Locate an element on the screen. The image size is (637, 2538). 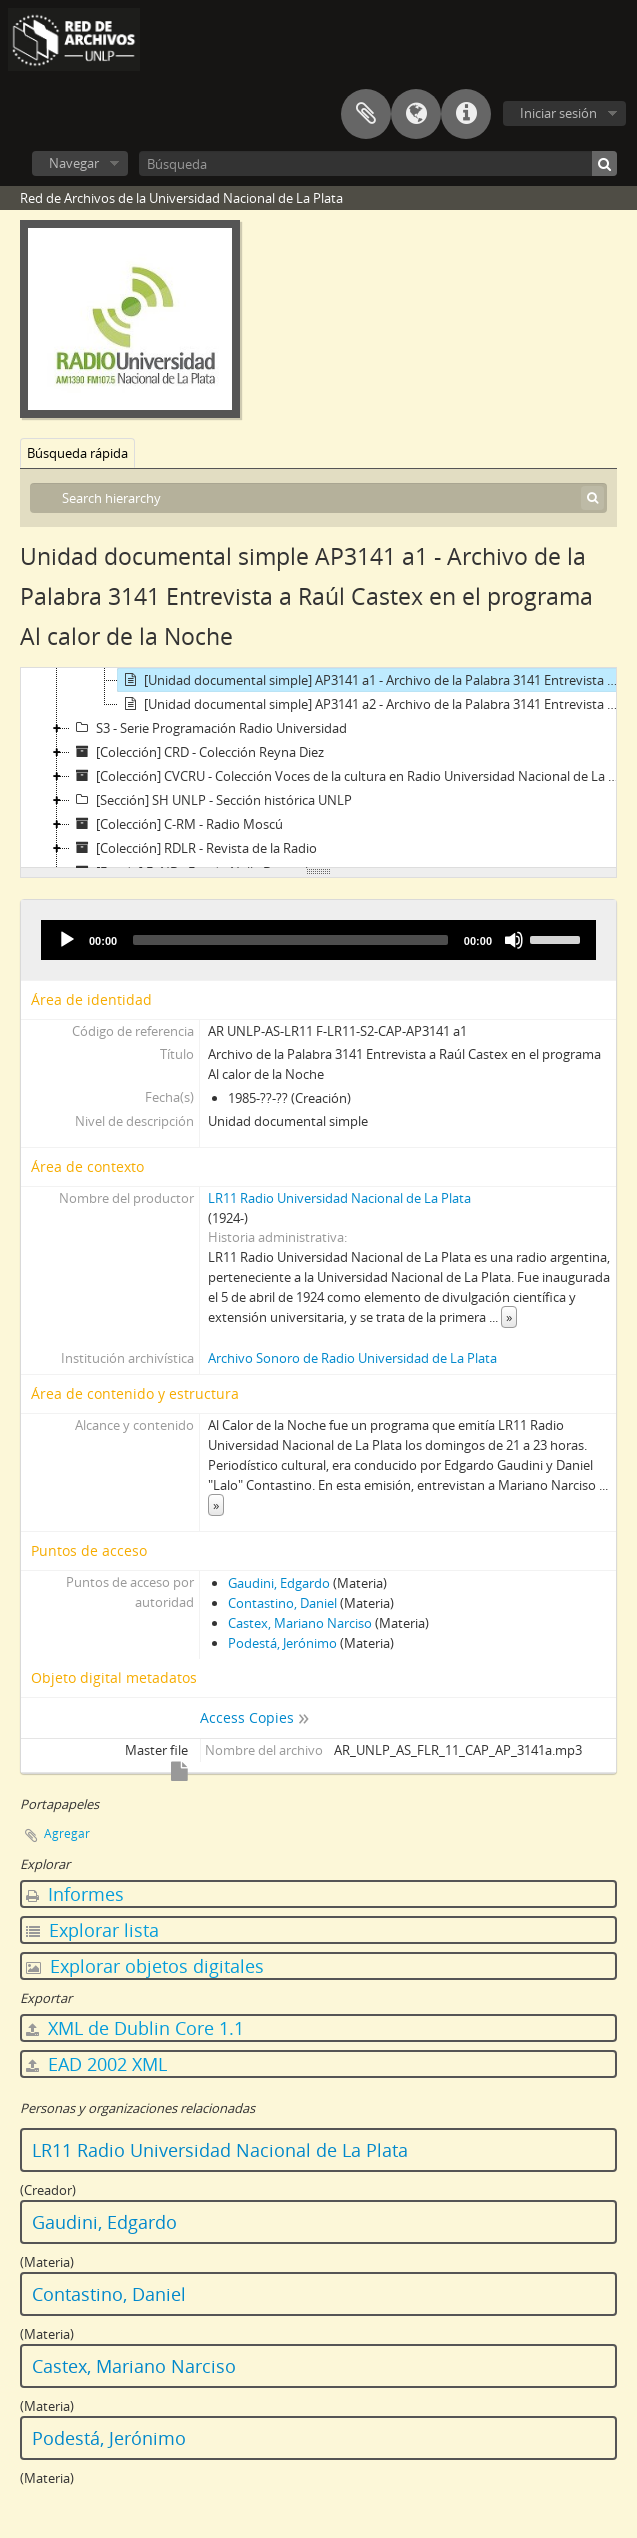
[Colección] RDLR - Revista de la Radio is located at coordinates (193, 848).